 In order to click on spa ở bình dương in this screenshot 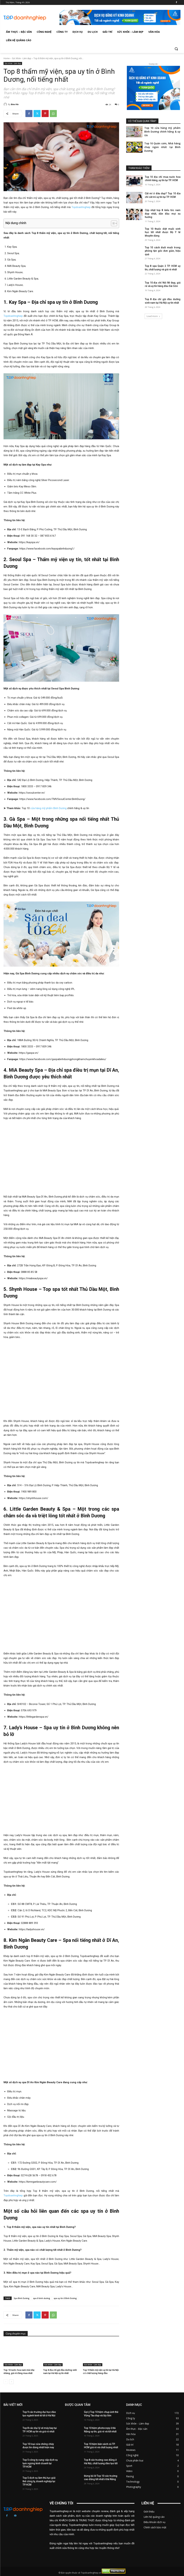, I will do `click(41, 2298)`.